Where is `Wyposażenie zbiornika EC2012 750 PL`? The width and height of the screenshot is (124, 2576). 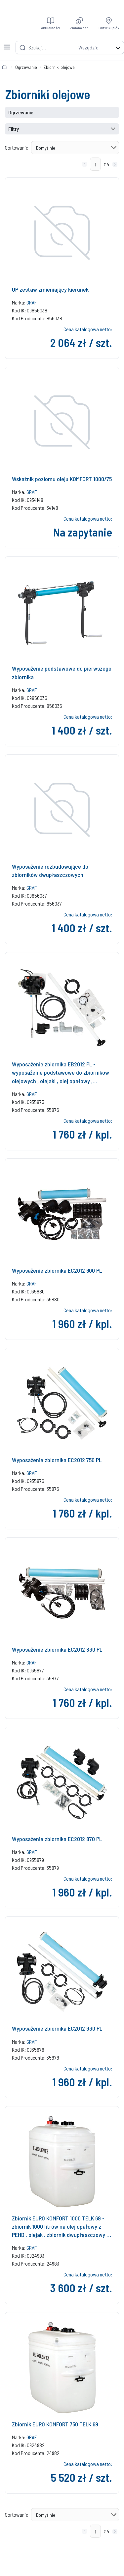 Wyposażenie zbiornika EC2012 750 PL is located at coordinates (57, 1459).